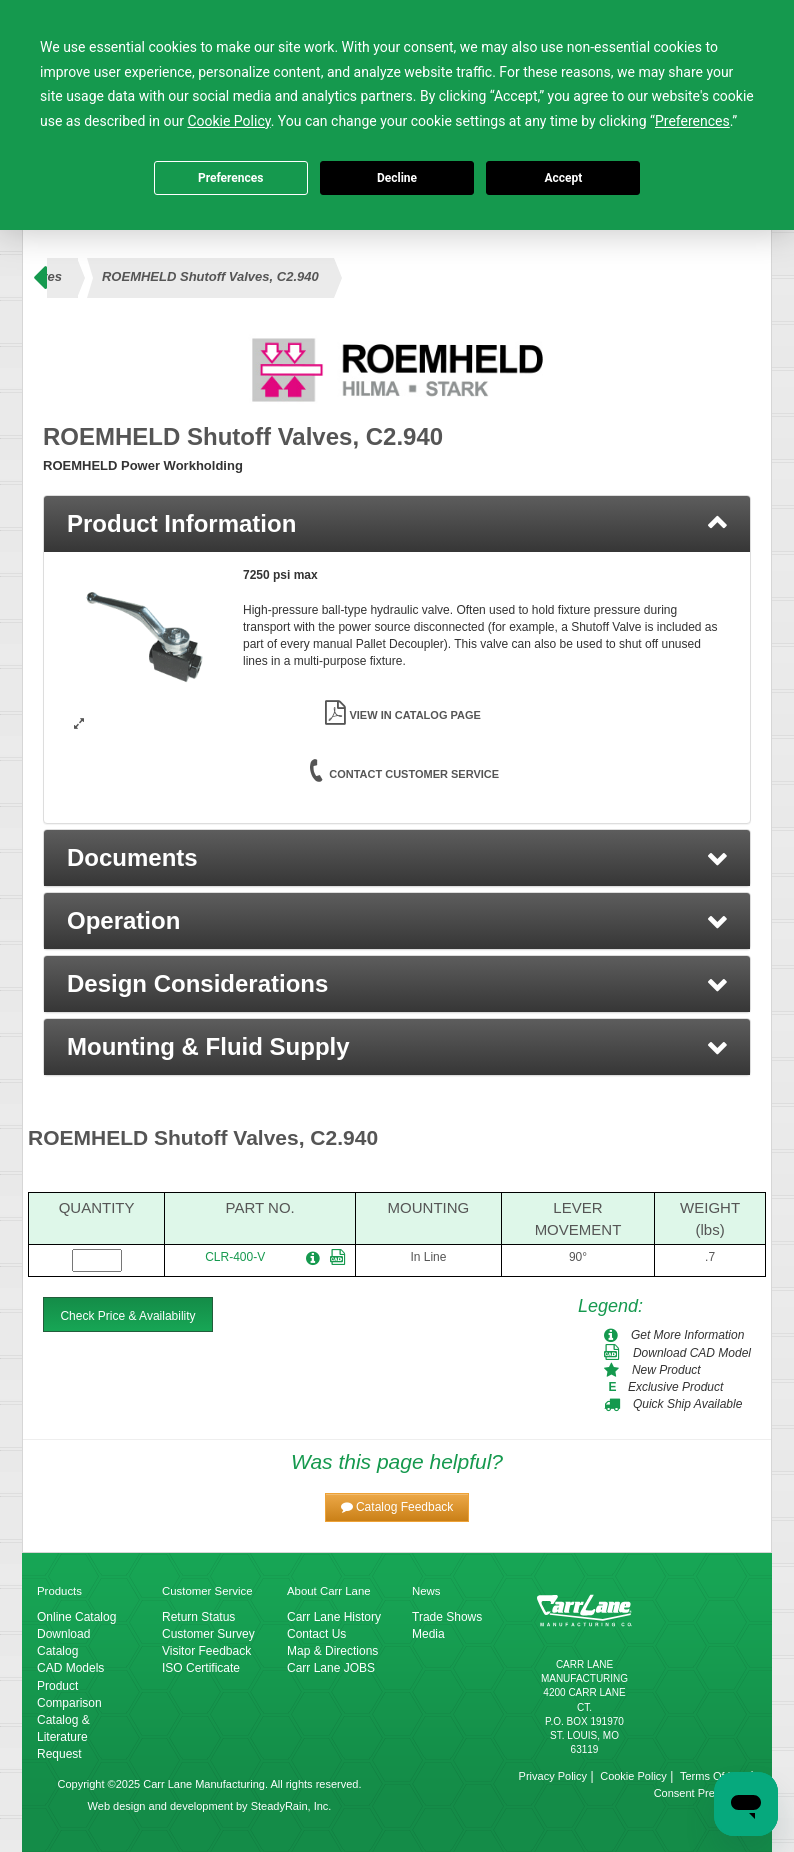 The height and width of the screenshot is (1852, 794). Describe the element at coordinates (210, 276) in the screenshot. I see `ROEMHELD Shutoff Valves, C2.940` at that location.